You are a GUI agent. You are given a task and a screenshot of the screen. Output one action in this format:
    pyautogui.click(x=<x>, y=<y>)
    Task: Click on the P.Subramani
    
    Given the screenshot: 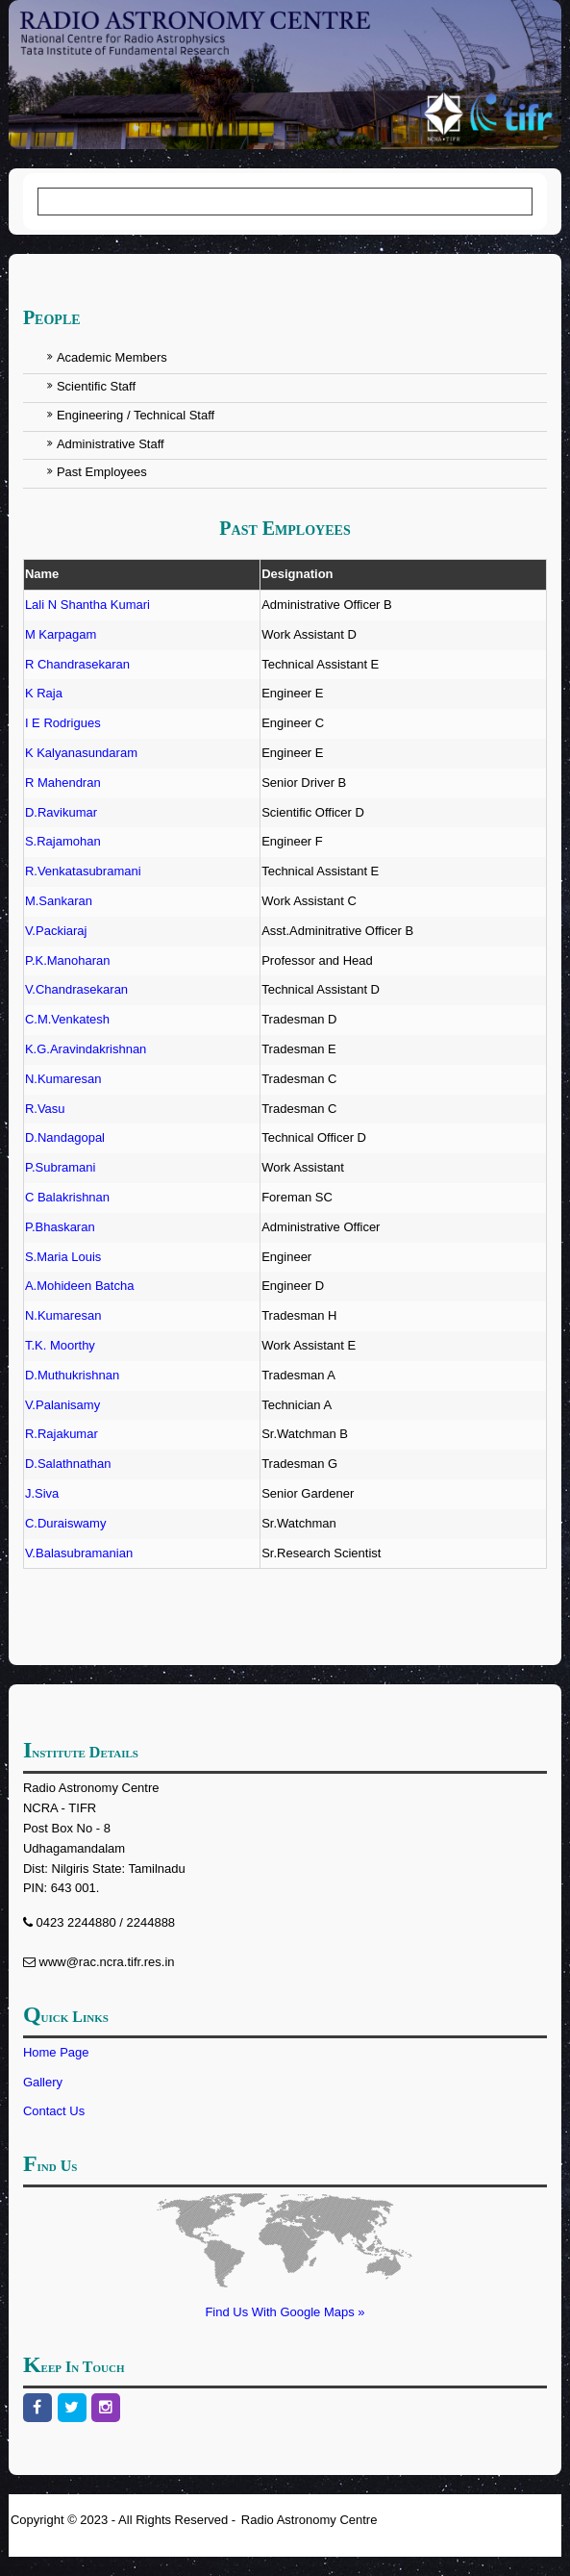 What is the action you would take?
    pyautogui.click(x=60, y=1167)
    